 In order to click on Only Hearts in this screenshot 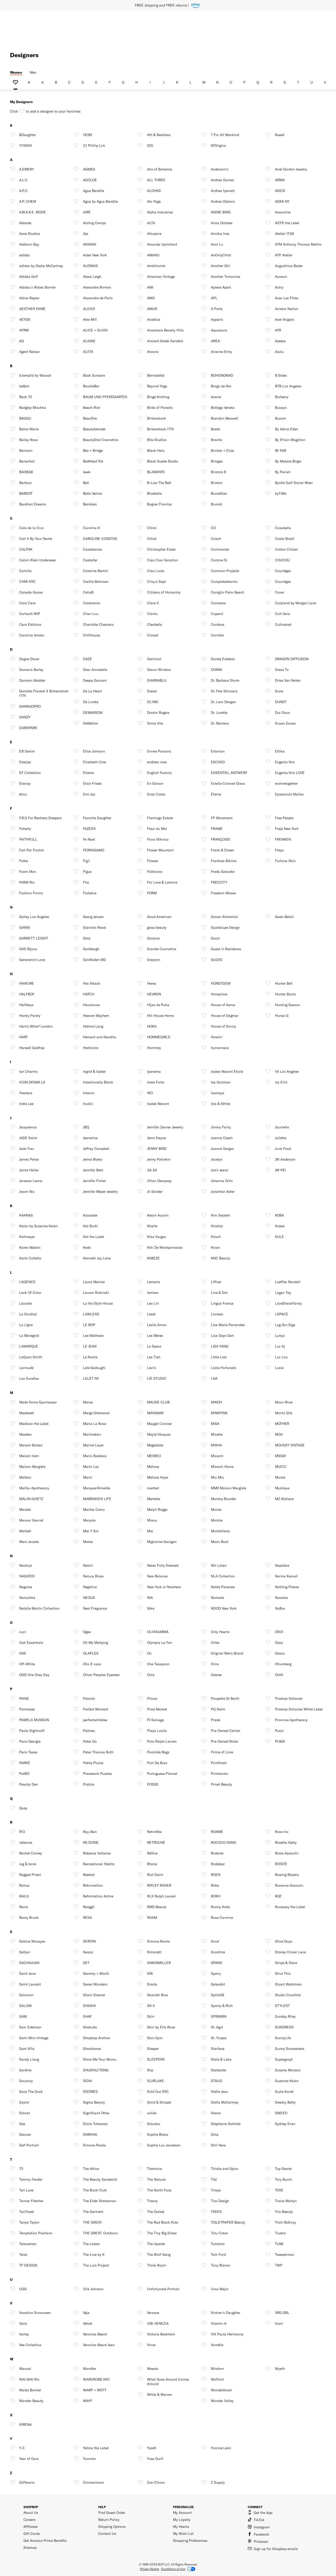, I will do `click(220, 1632)`.